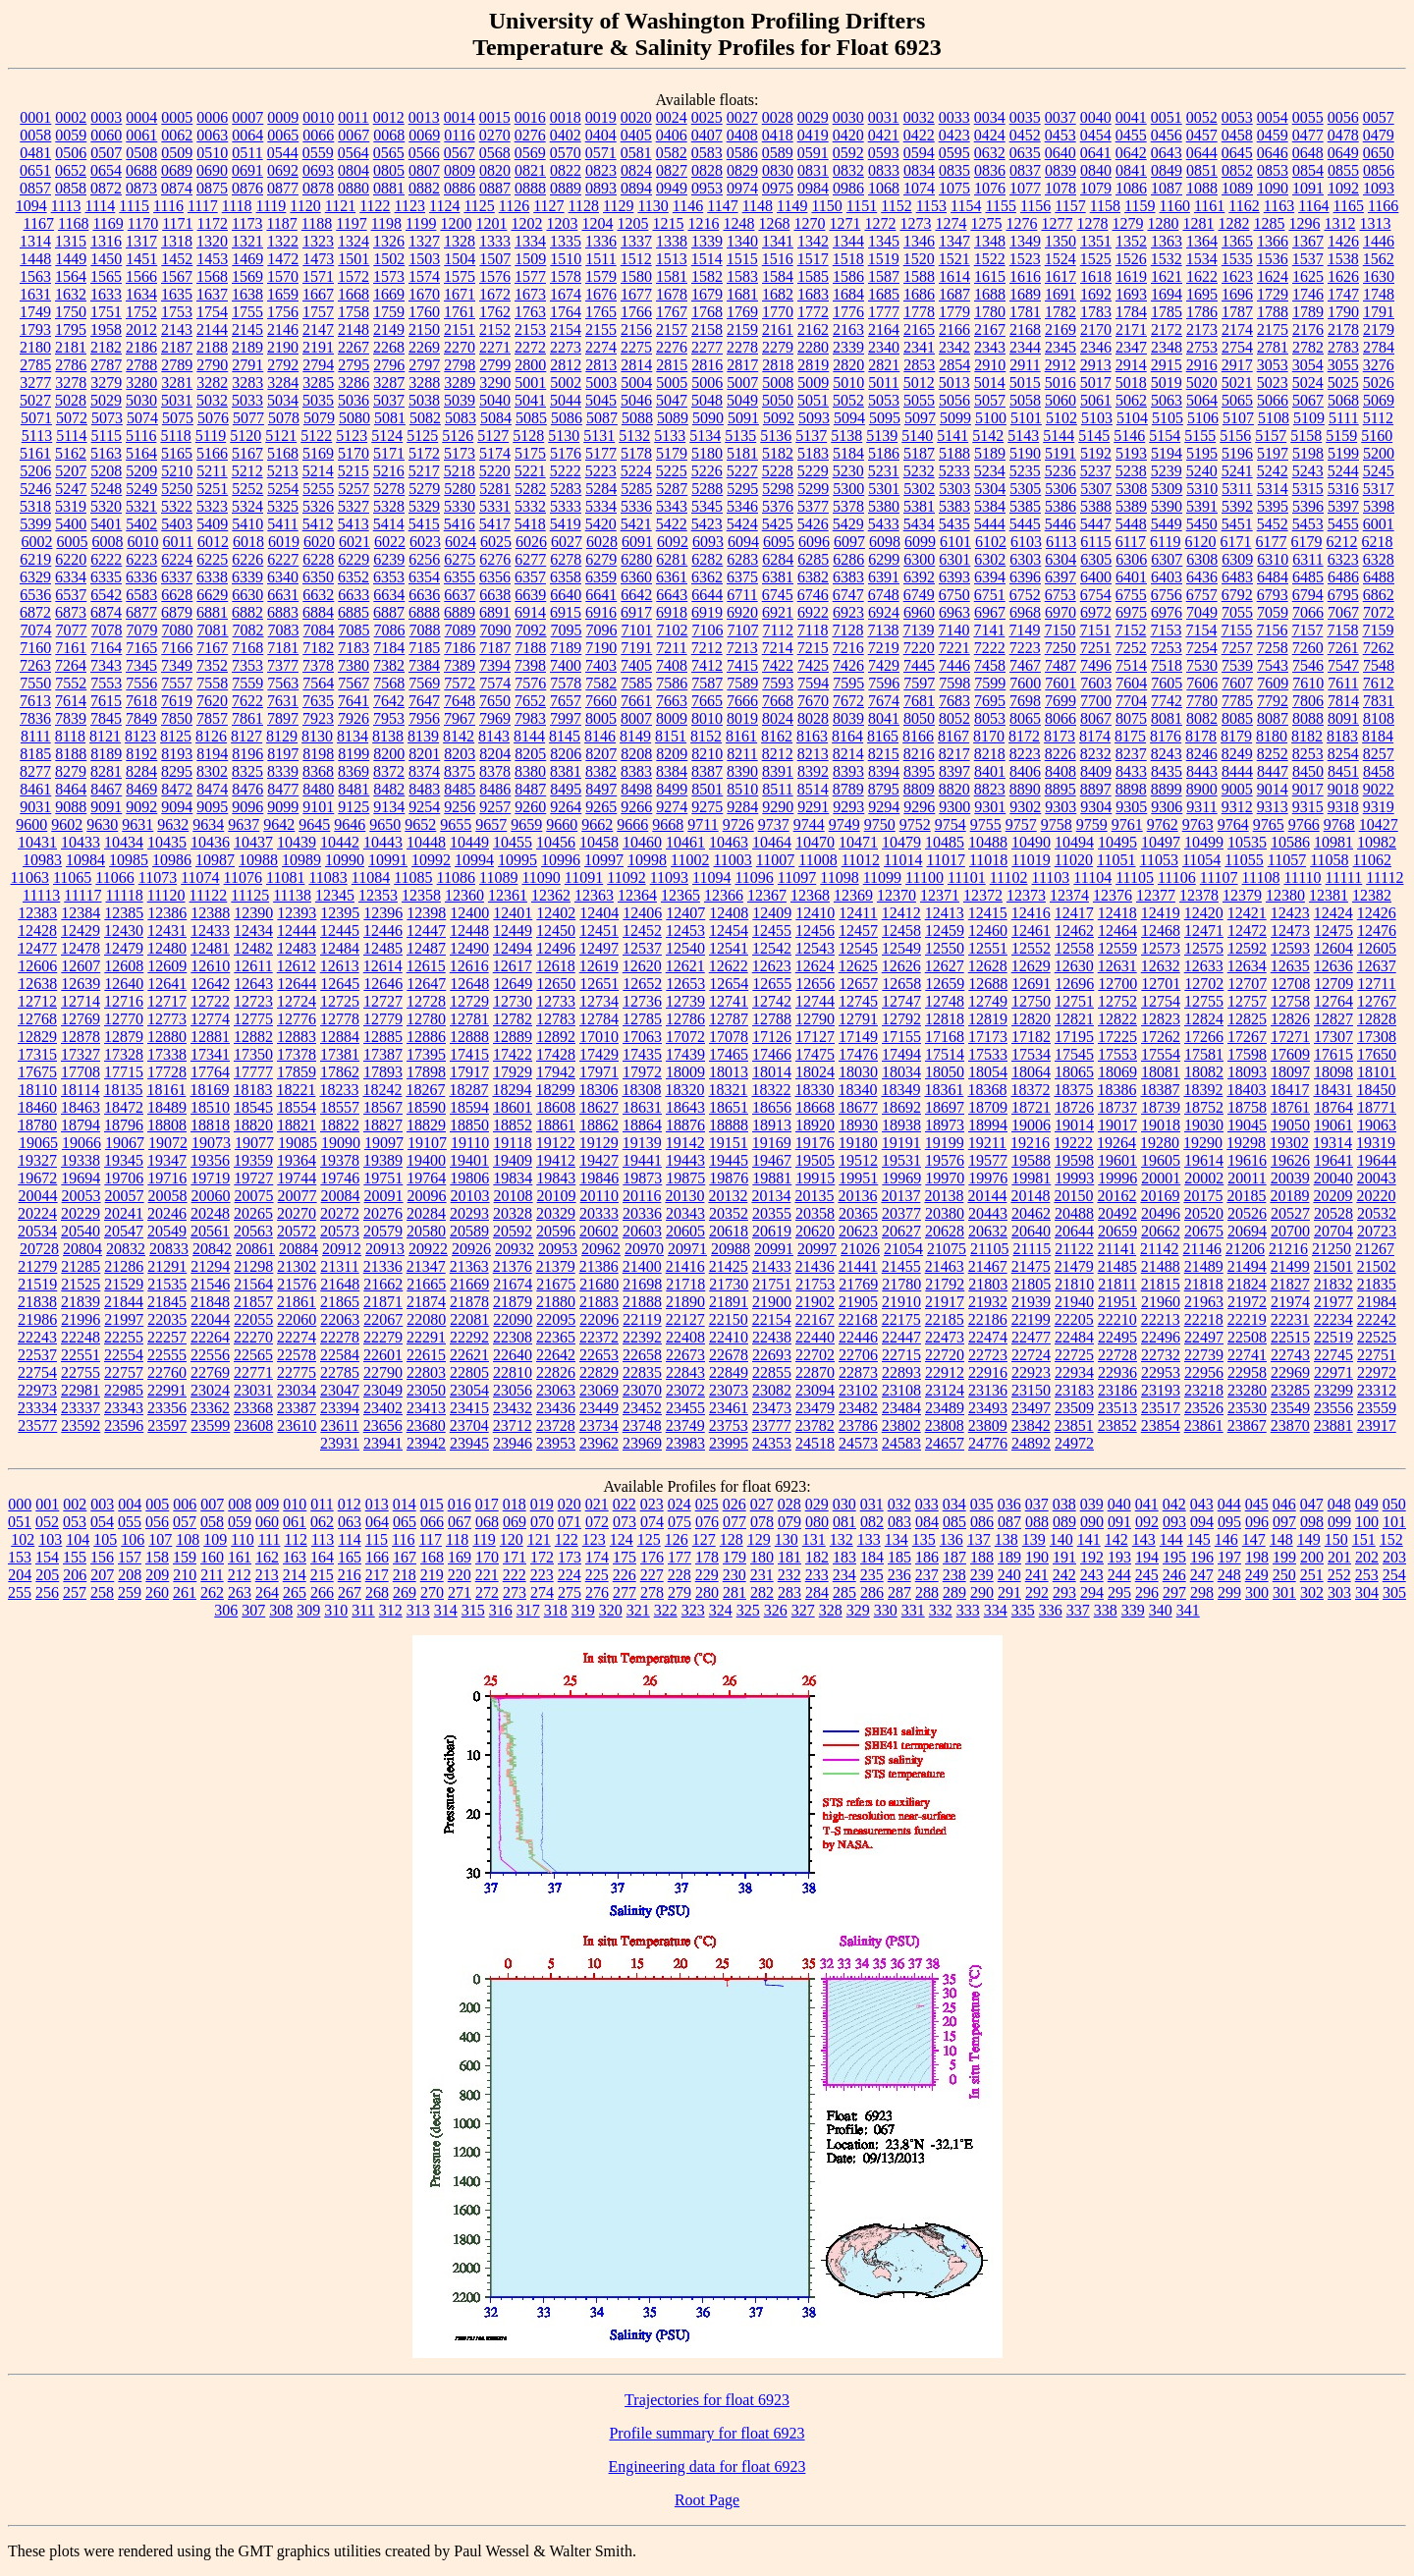 This screenshot has width=1414, height=2576. I want to click on 1156, so click(1035, 205).